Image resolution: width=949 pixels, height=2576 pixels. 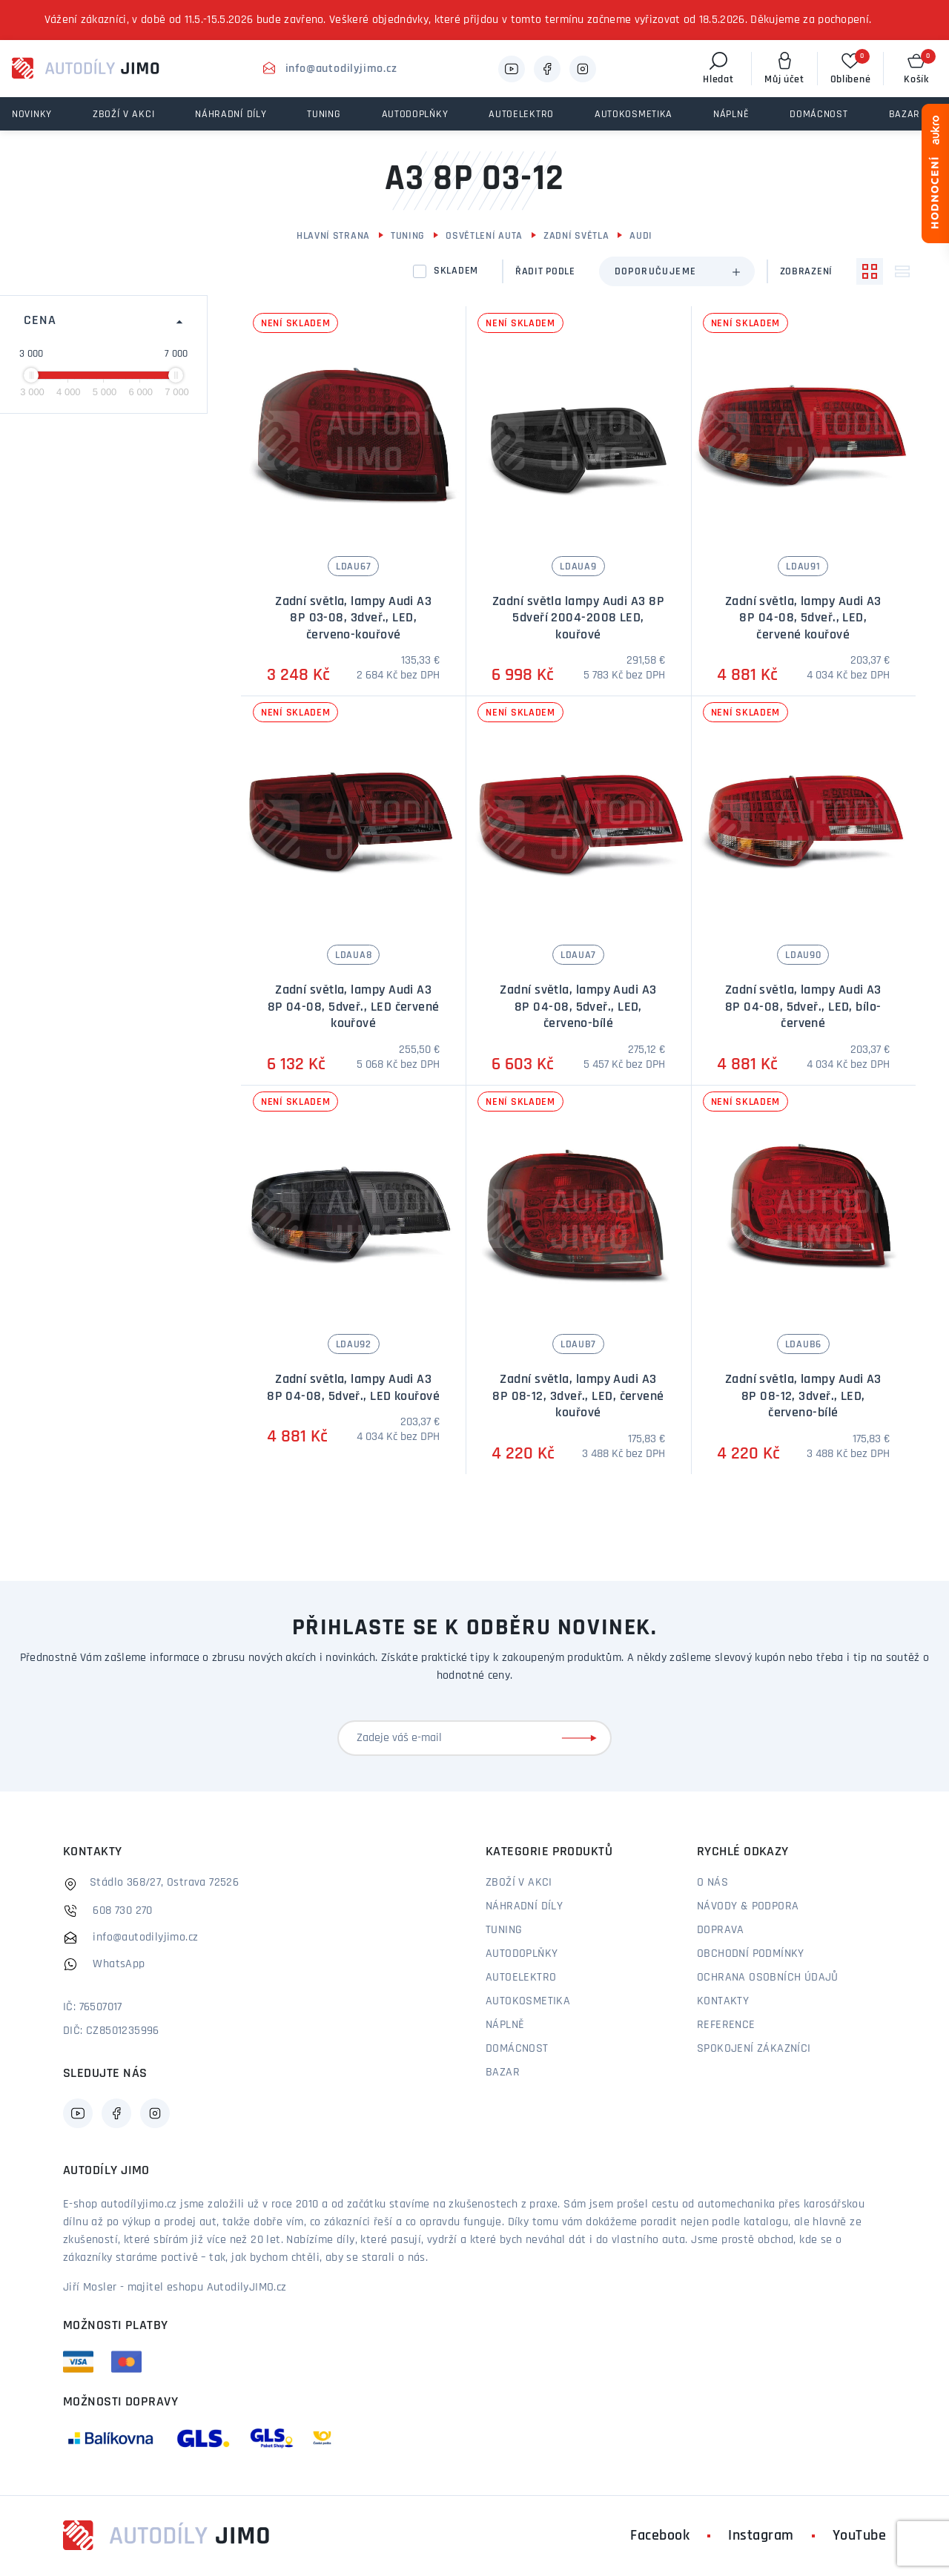 I want to click on Doporučujeme [textbox], so click(x=656, y=271).